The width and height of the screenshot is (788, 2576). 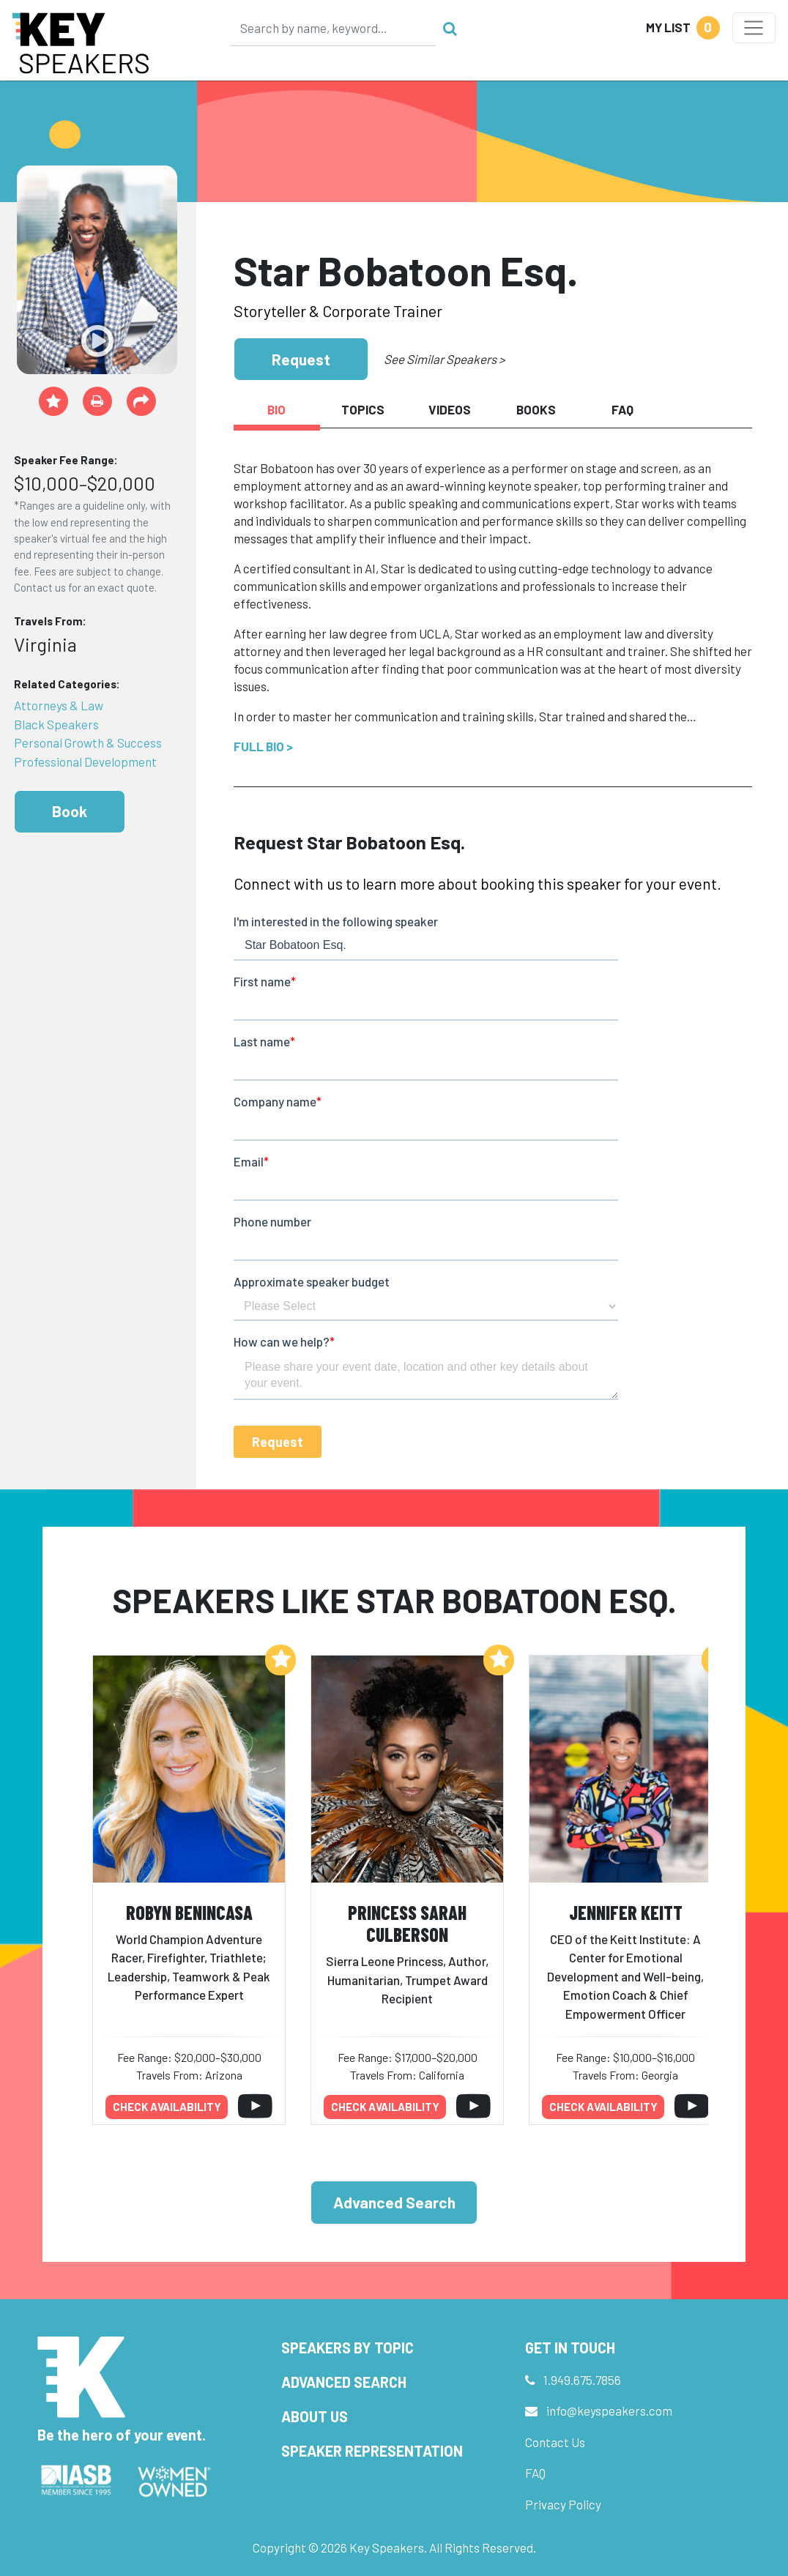 I want to click on About Us, so click(x=314, y=2416).